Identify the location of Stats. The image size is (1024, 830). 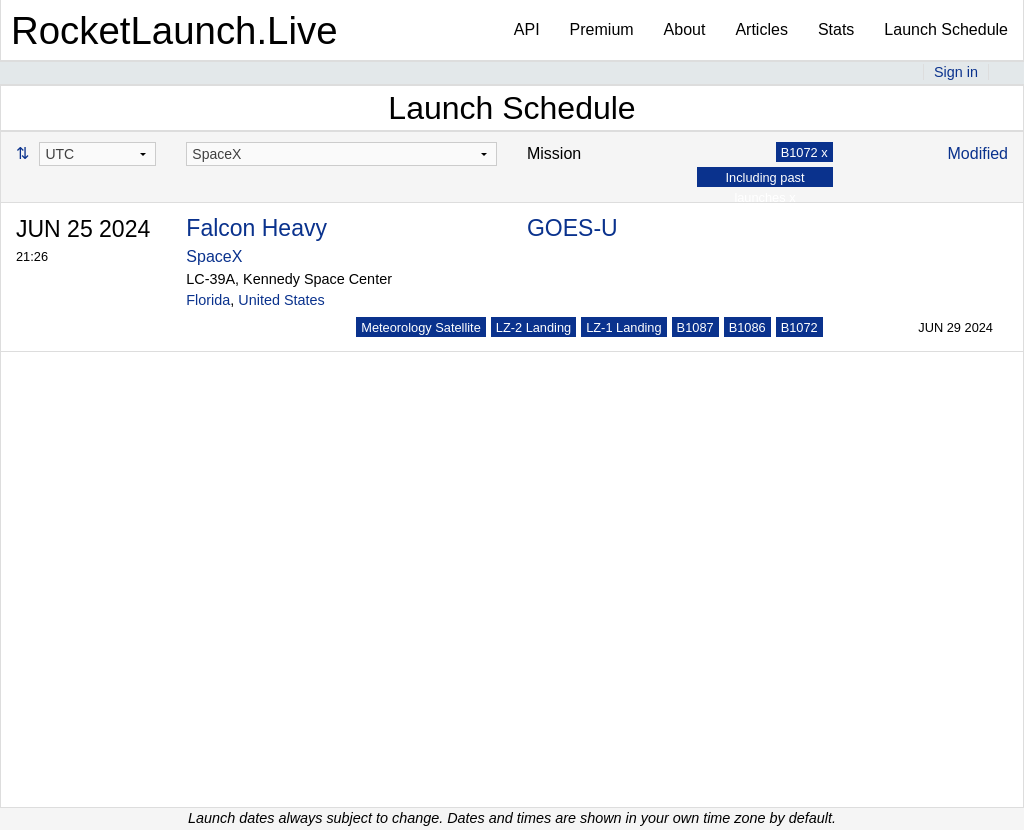
(836, 29).